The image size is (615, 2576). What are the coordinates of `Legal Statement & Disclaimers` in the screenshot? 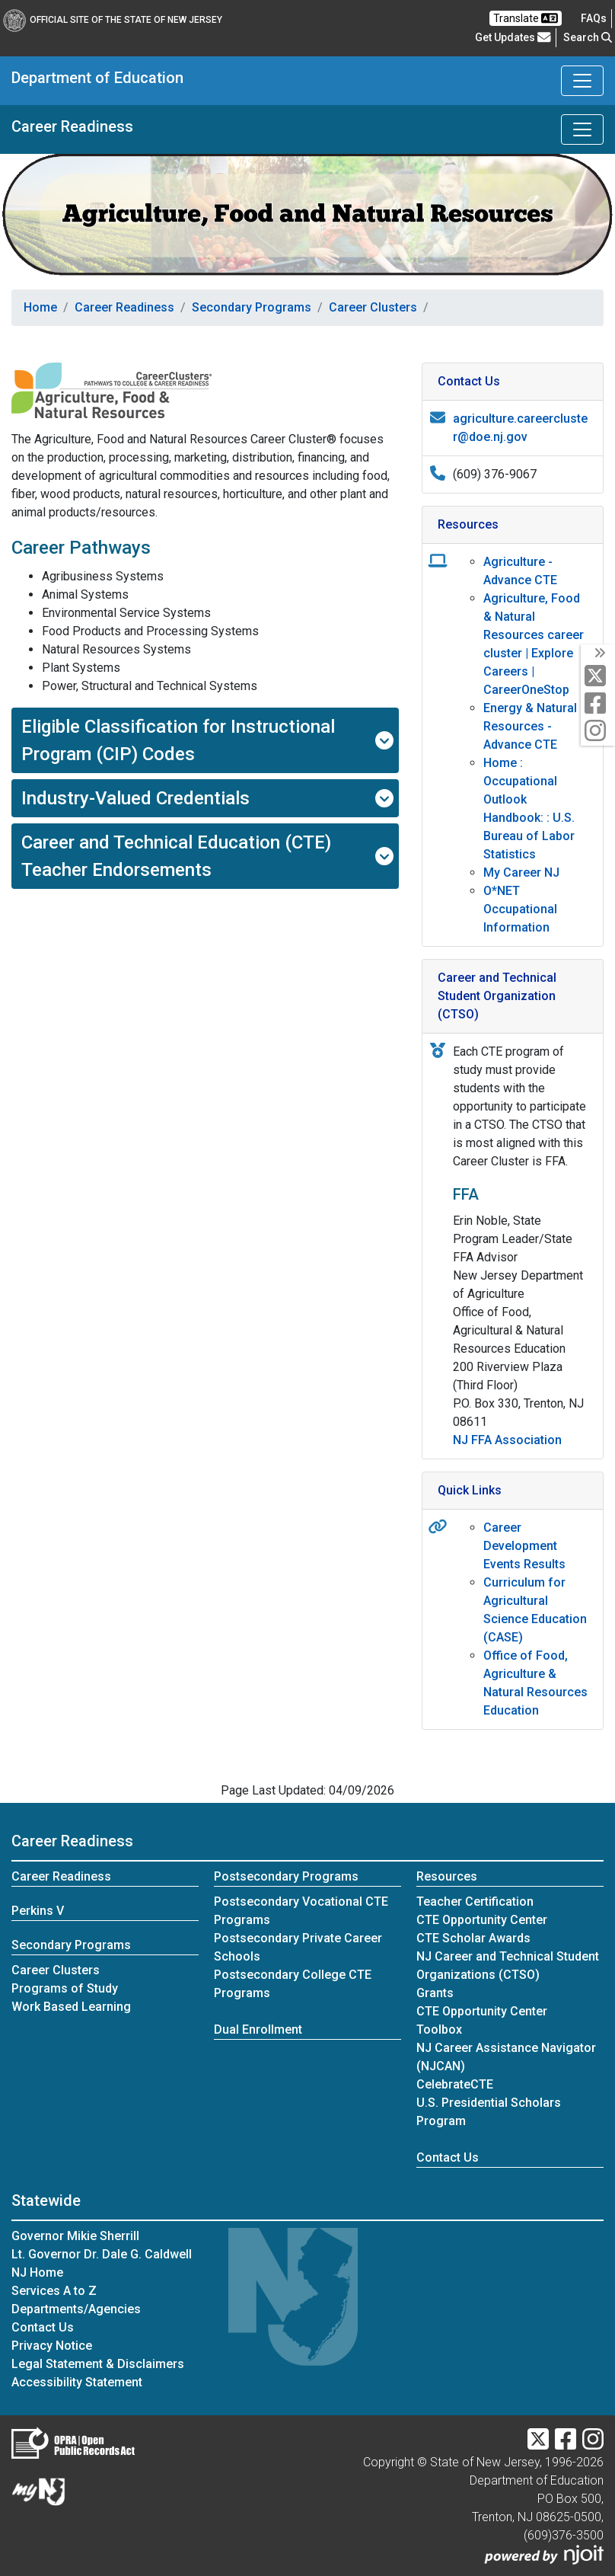 It's located at (97, 2364).